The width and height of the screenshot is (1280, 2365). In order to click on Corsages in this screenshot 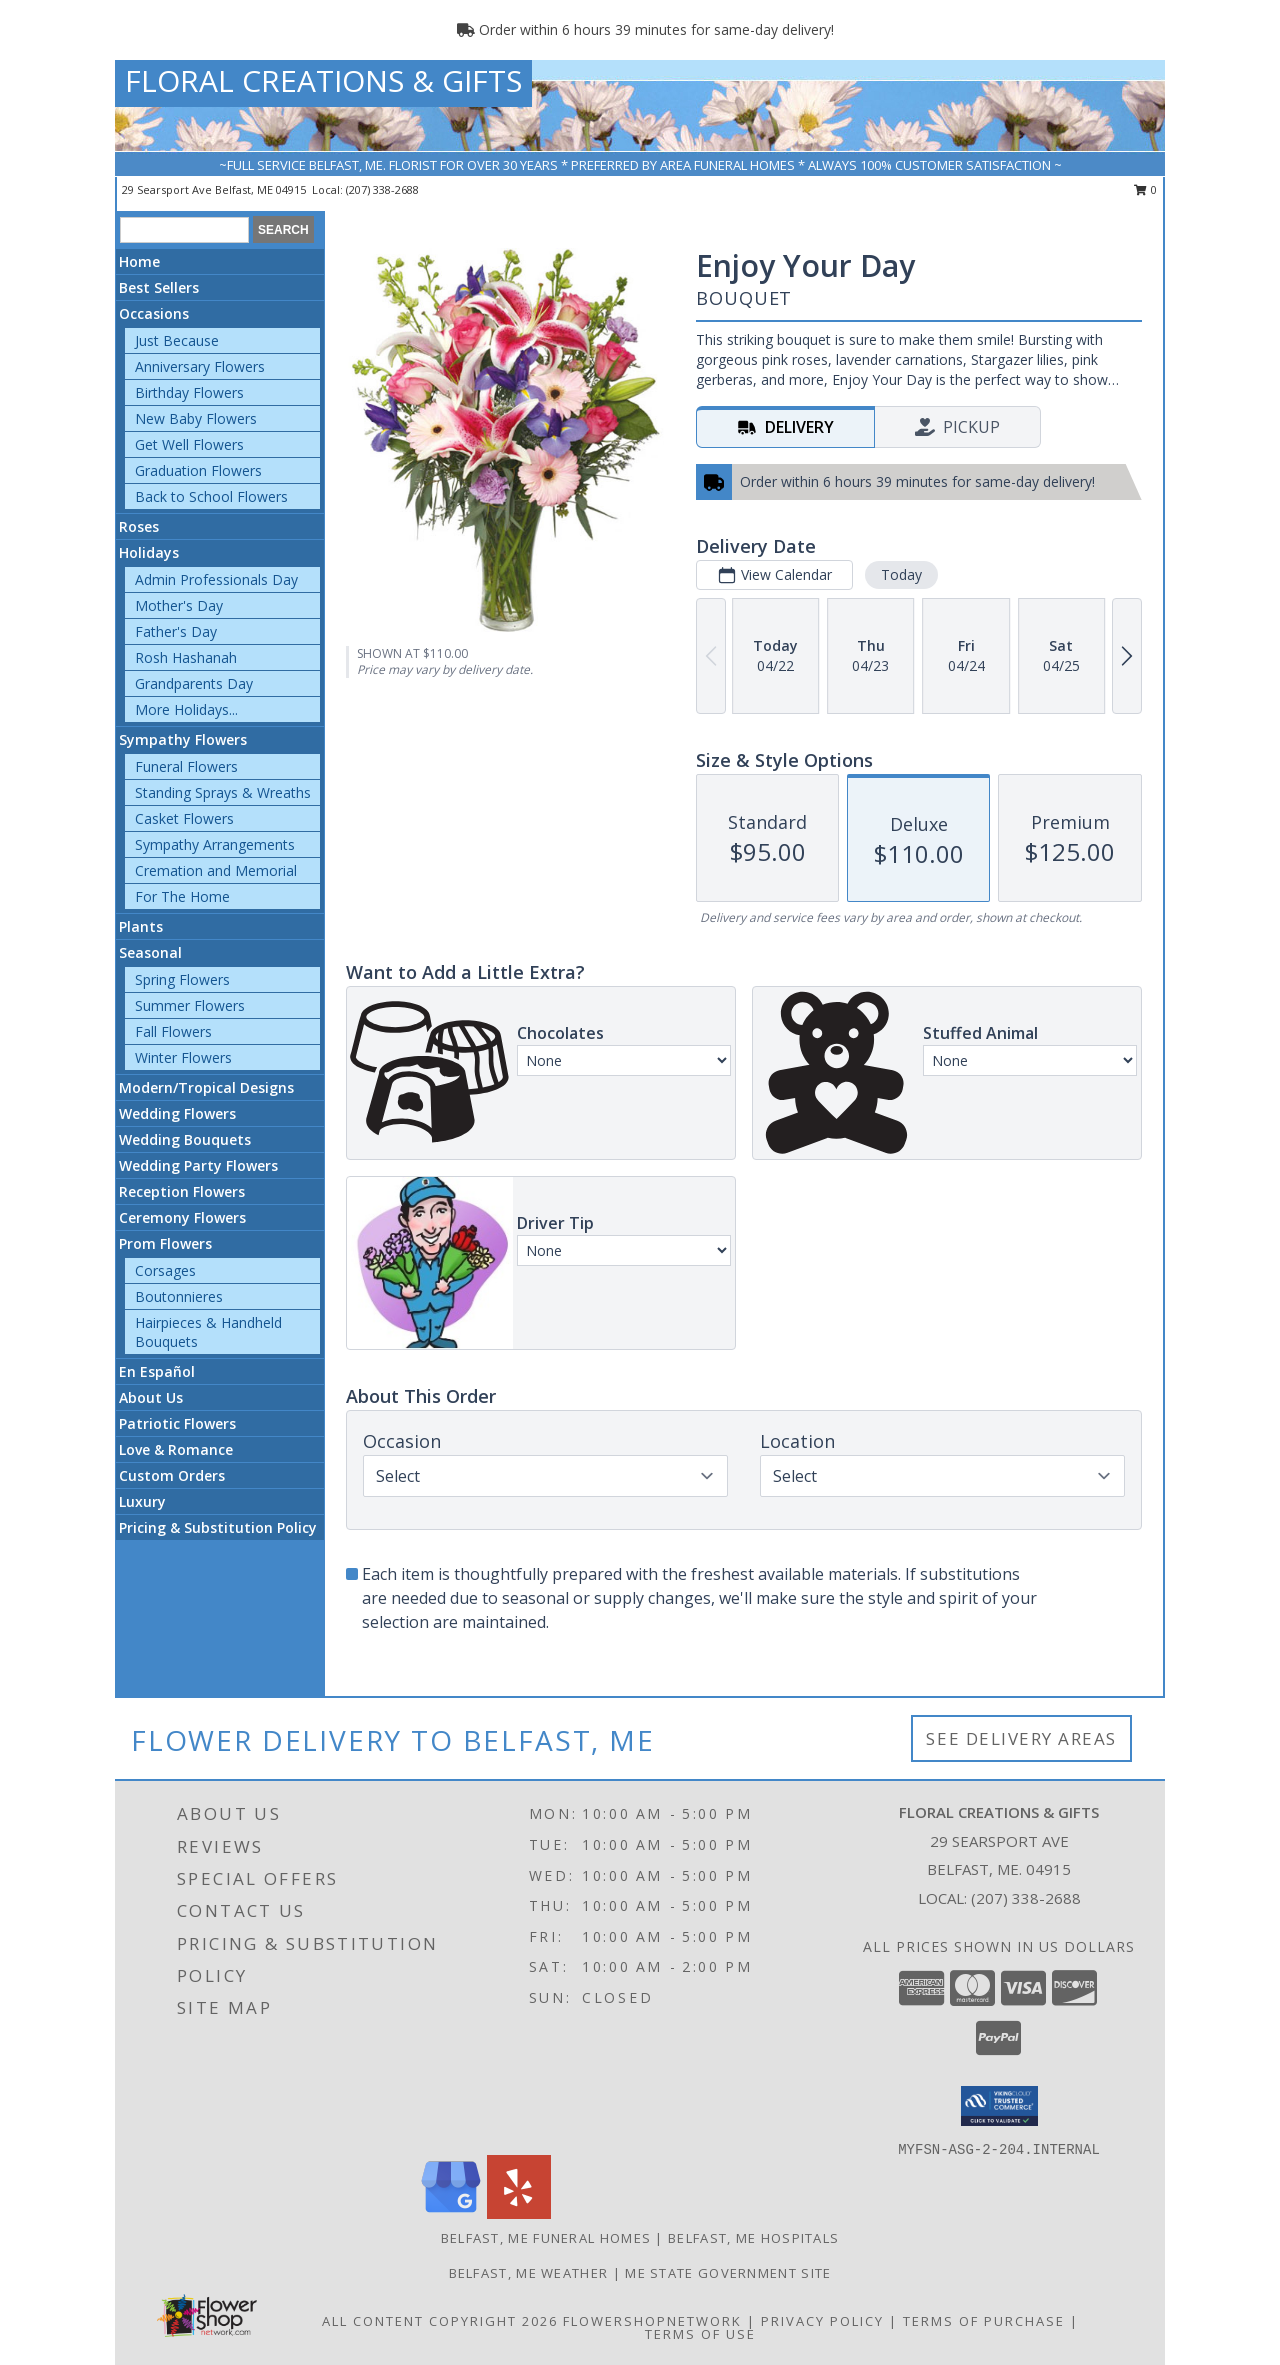, I will do `click(165, 1270)`.